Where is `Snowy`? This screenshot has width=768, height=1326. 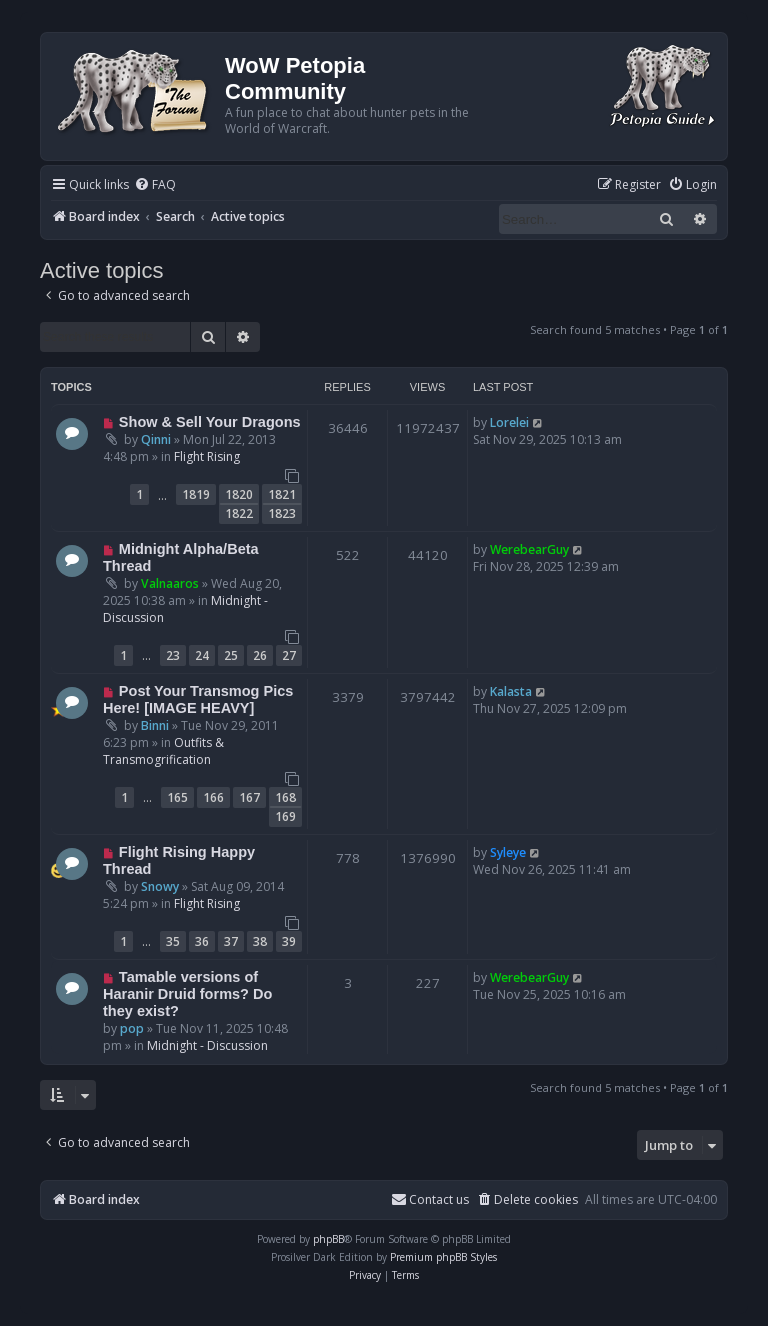
Snowy is located at coordinates (160, 886).